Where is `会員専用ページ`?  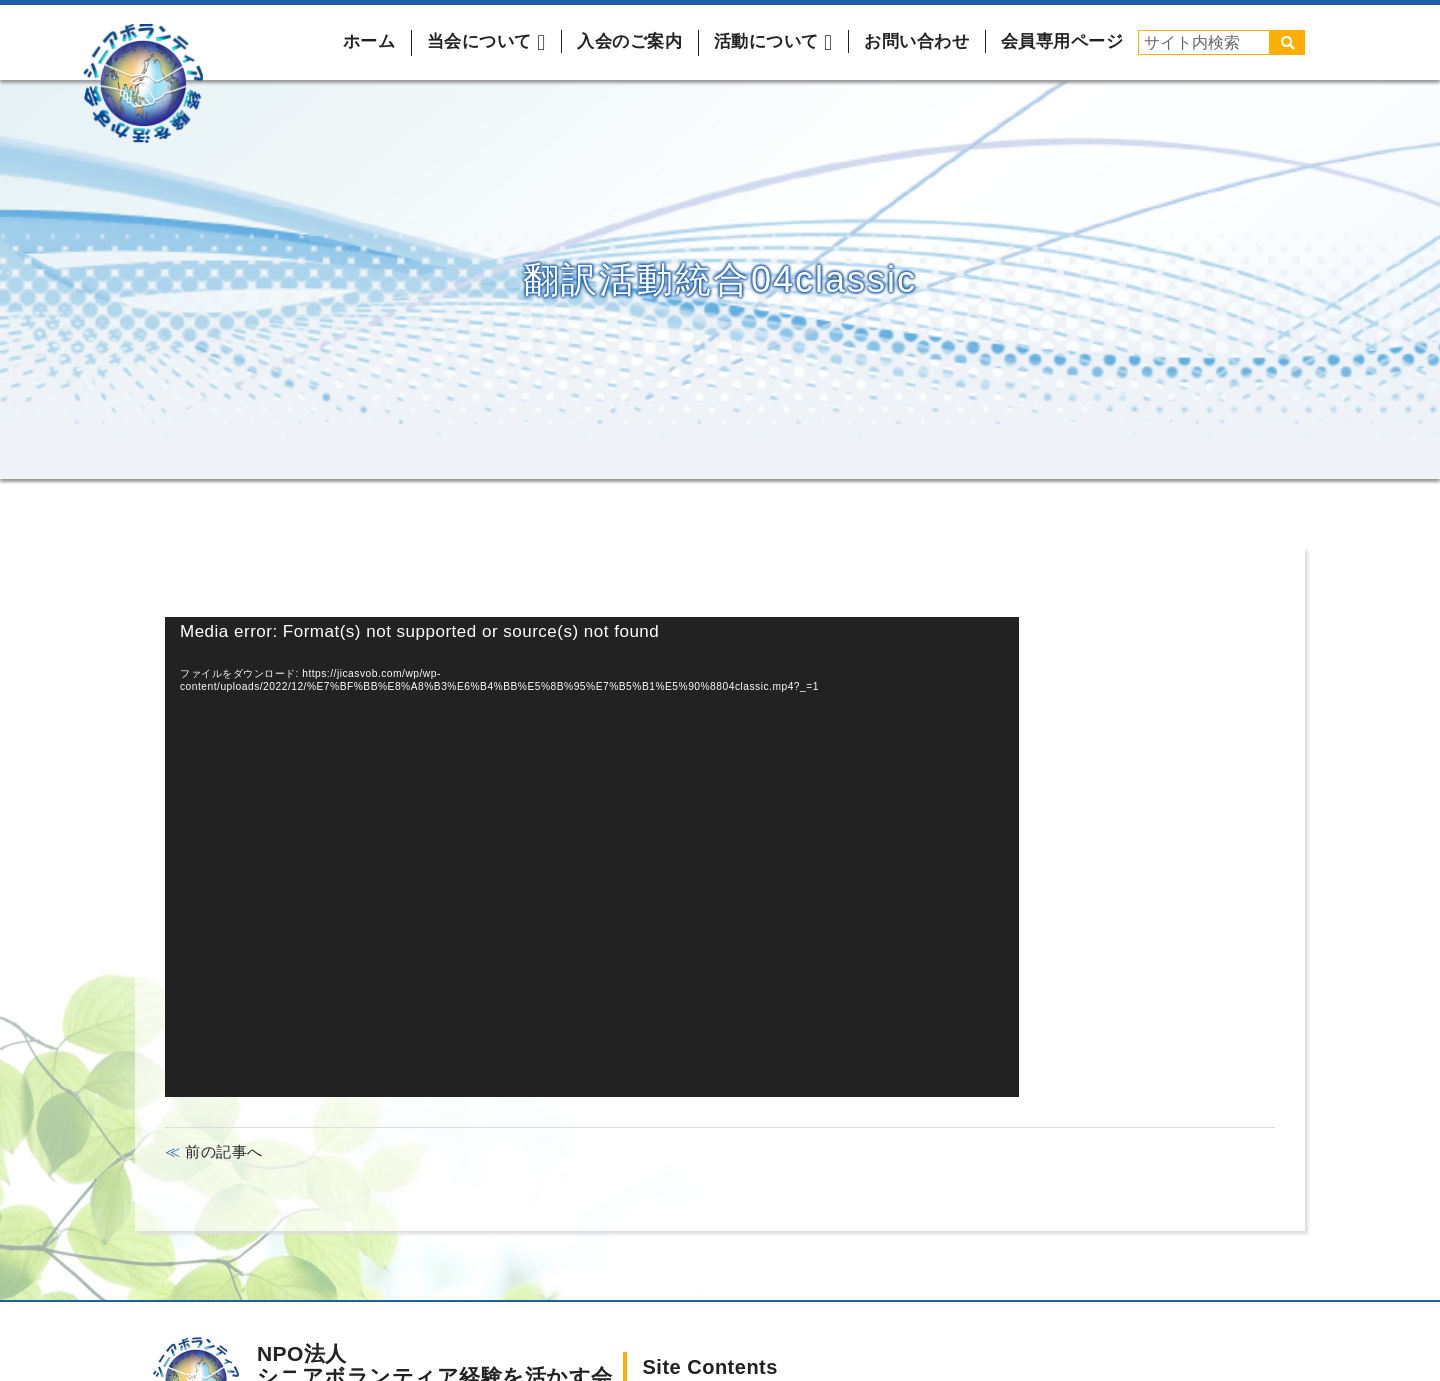 会員専用ページ is located at coordinates (1062, 41).